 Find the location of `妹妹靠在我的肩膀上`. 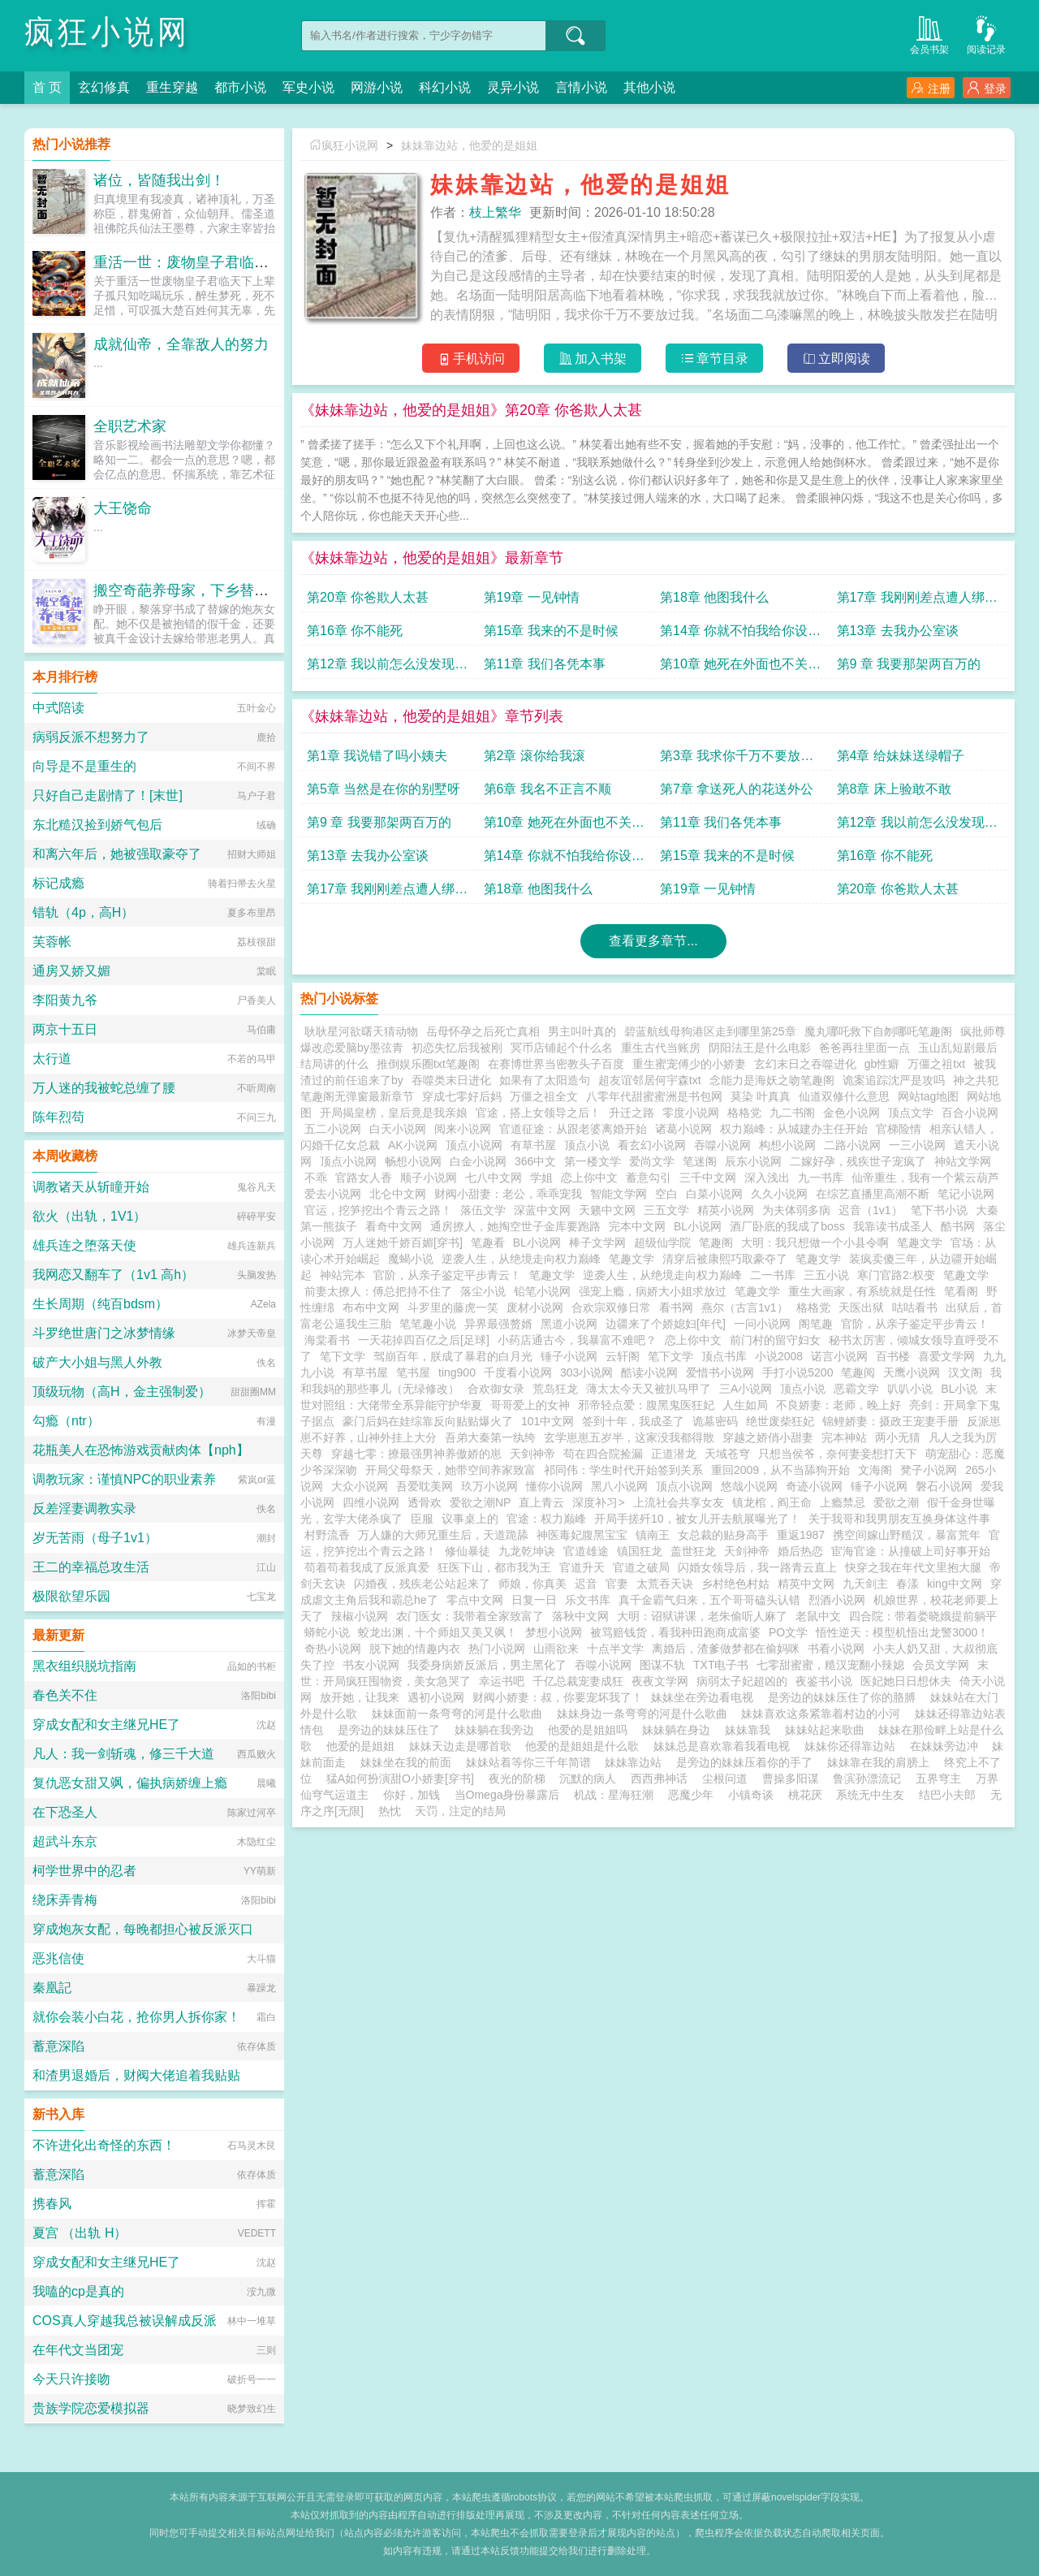

妹妹靠在我的肩膀上 is located at coordinates (881, 1762).